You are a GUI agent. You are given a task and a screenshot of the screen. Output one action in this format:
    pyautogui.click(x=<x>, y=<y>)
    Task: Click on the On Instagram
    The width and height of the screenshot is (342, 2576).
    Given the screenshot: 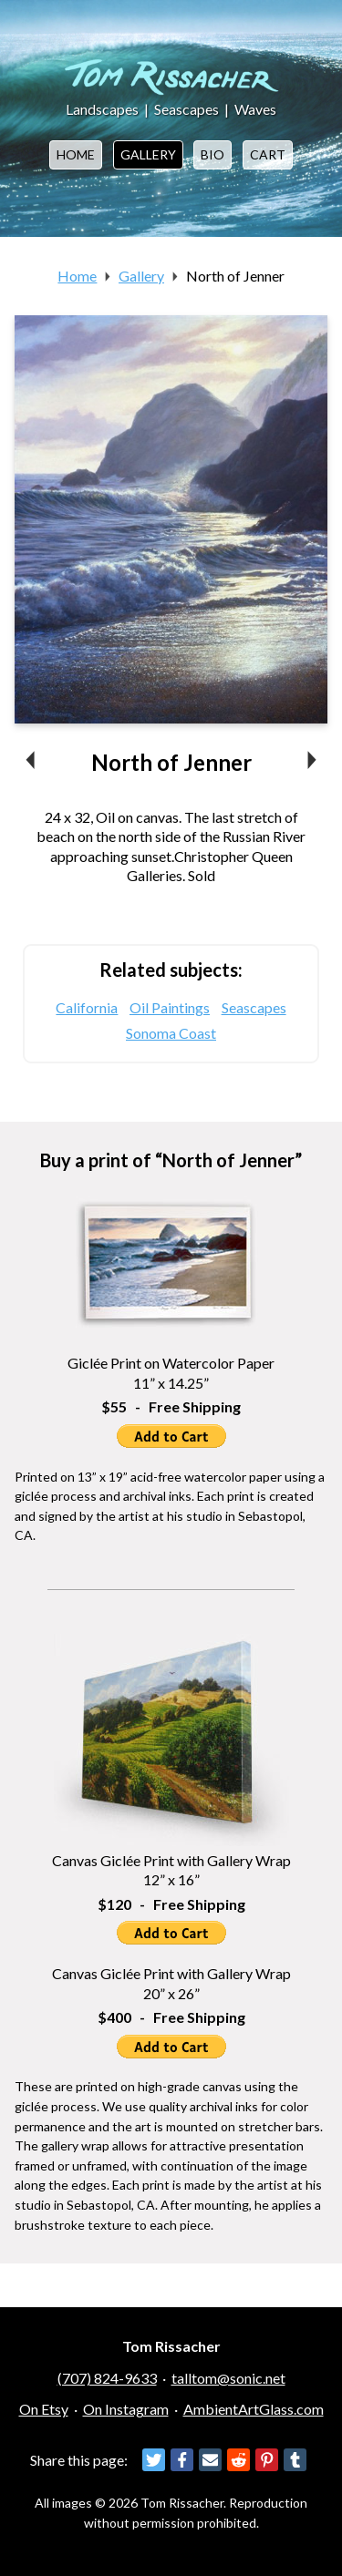 What is the action you would take?
    pyautogui.click(x=126, y=2408)
    